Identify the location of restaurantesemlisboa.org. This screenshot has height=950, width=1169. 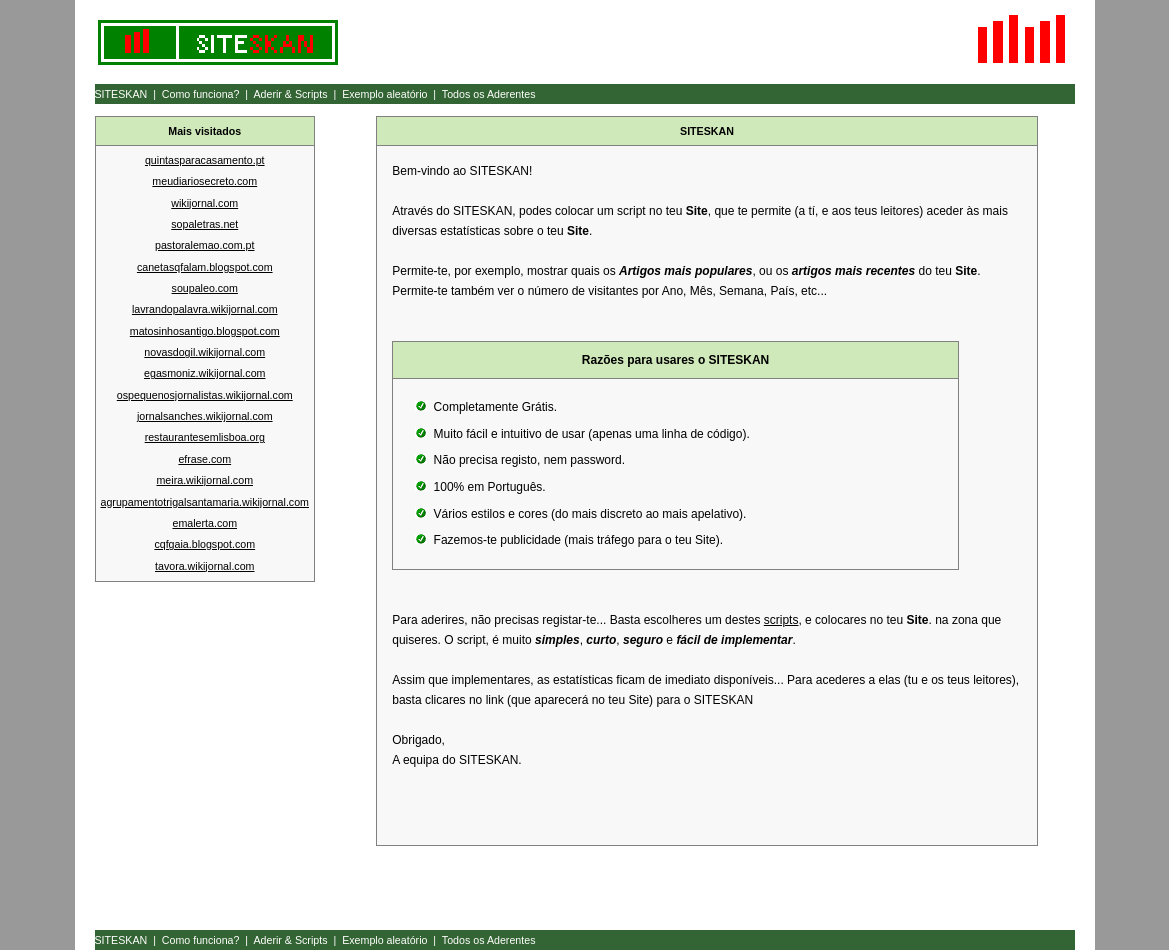
(205, 437).